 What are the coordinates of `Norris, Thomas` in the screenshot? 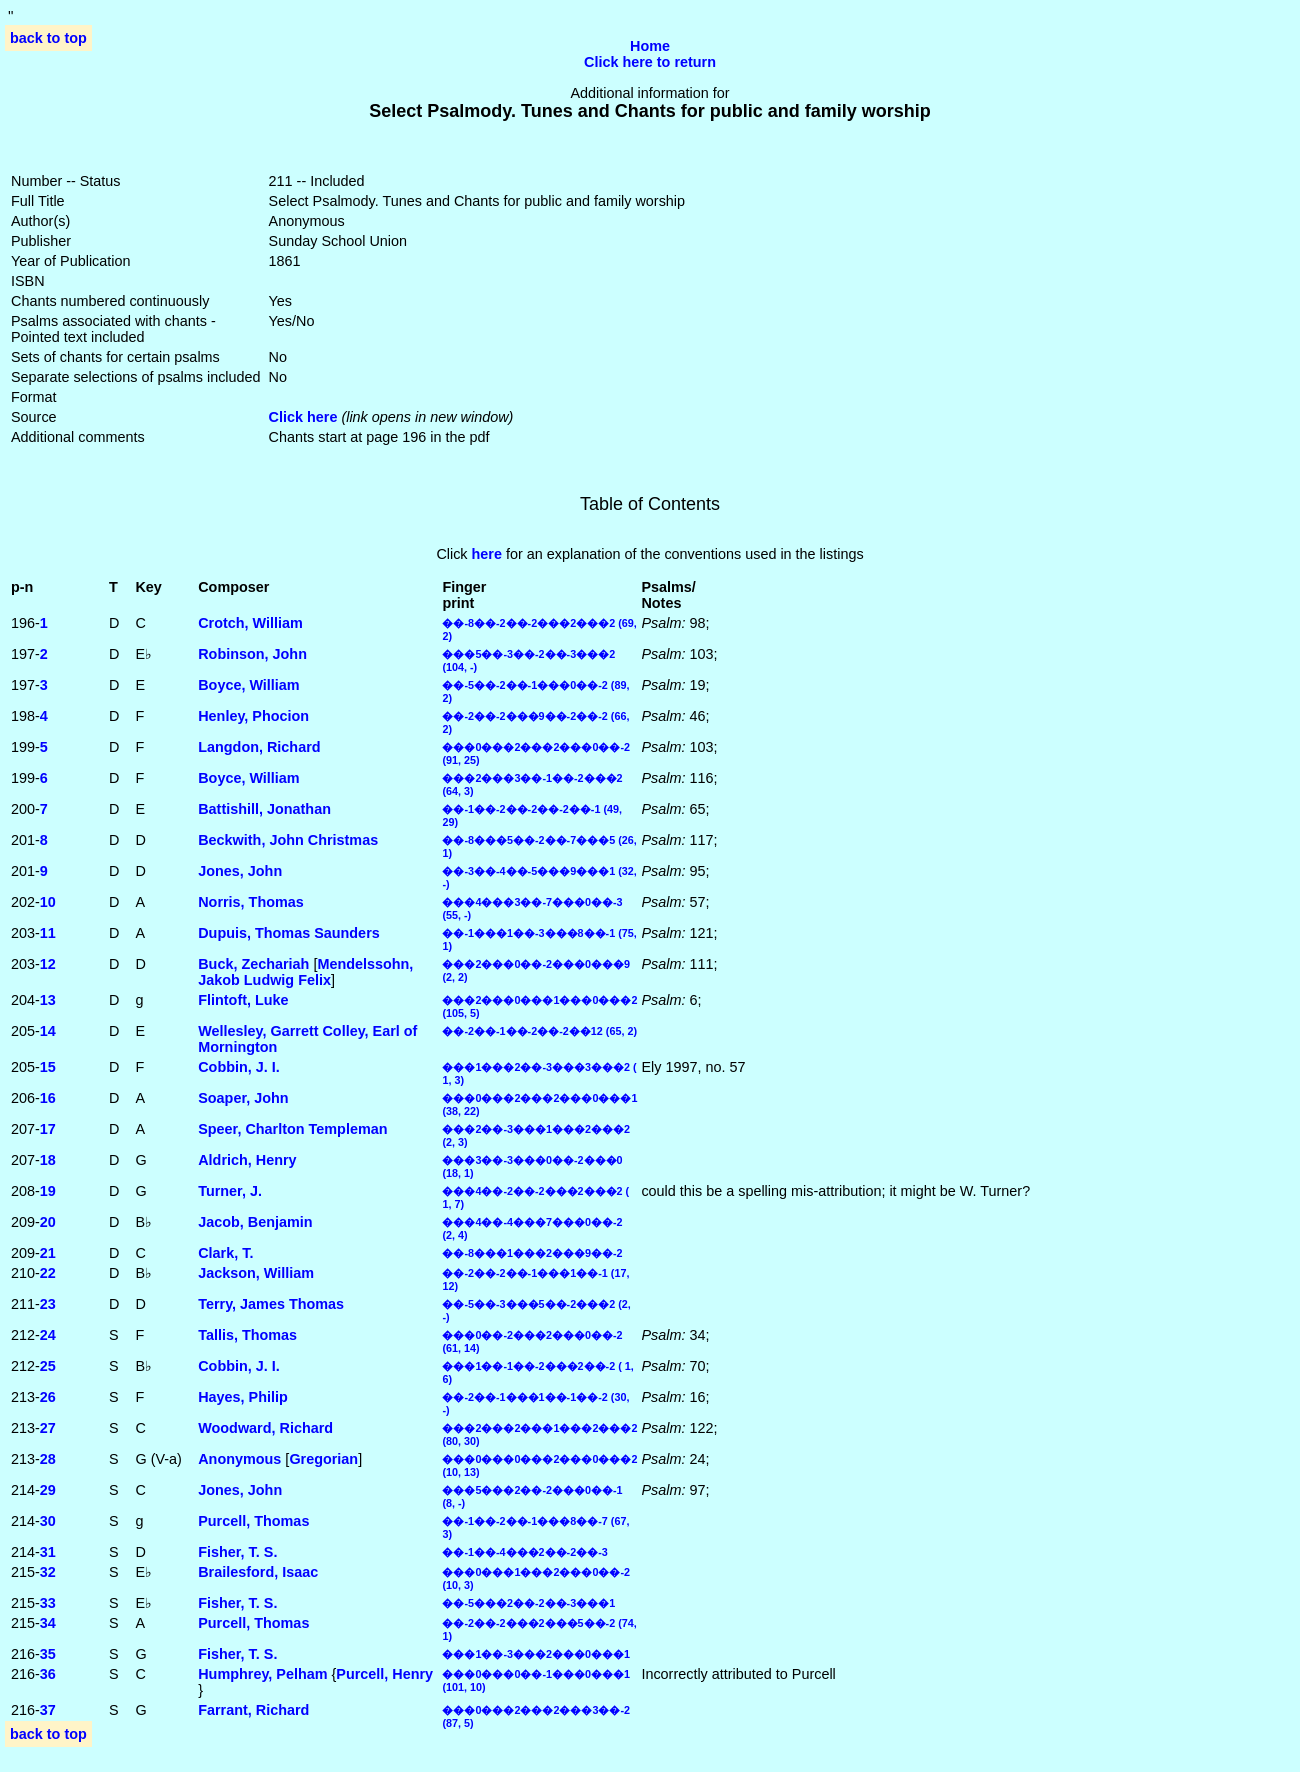 It's located at (251, 902).